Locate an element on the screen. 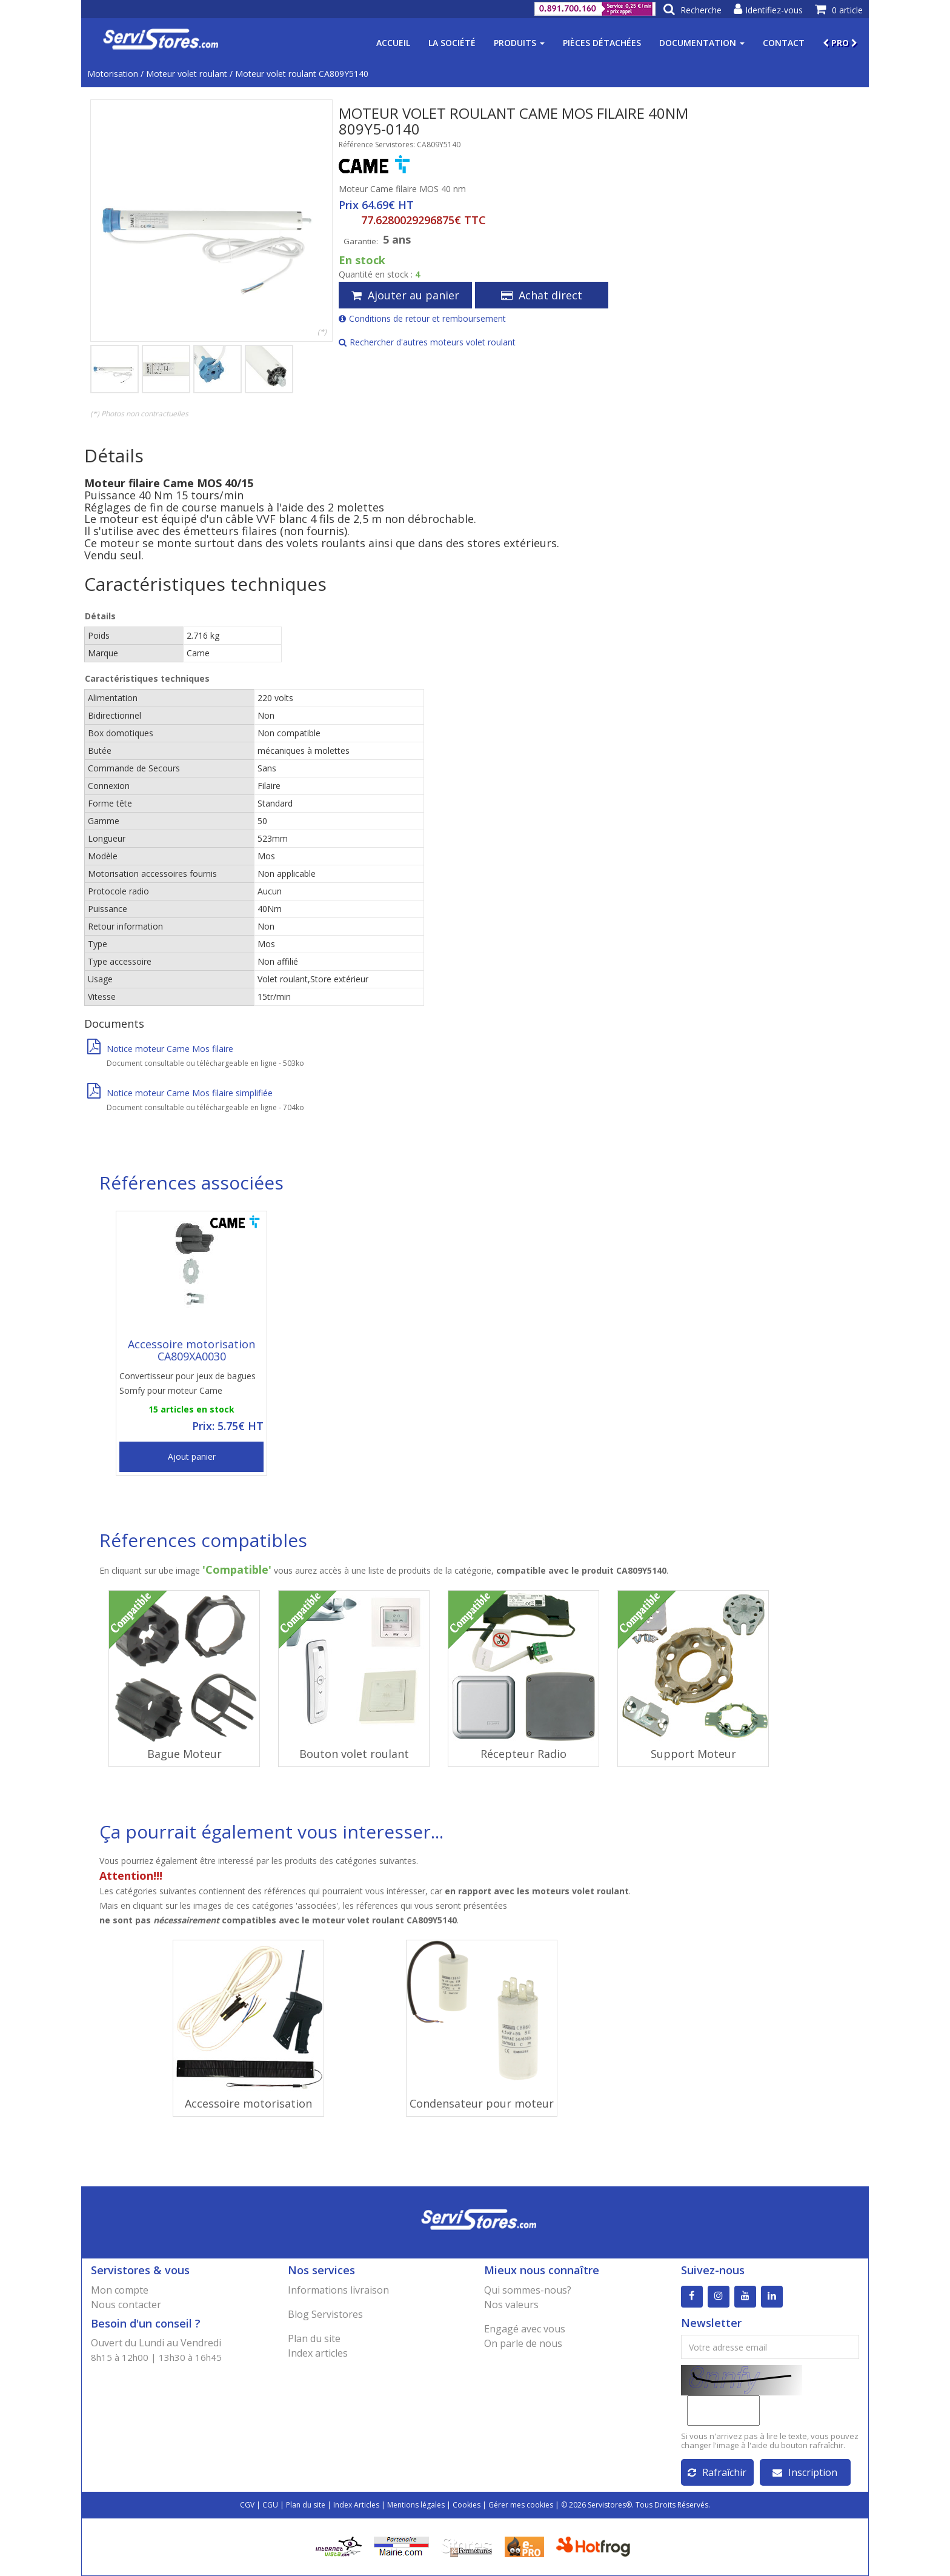 This screenshot has width=950, height=2576. Moteur volet roulant is located at coordinates (186, 73).